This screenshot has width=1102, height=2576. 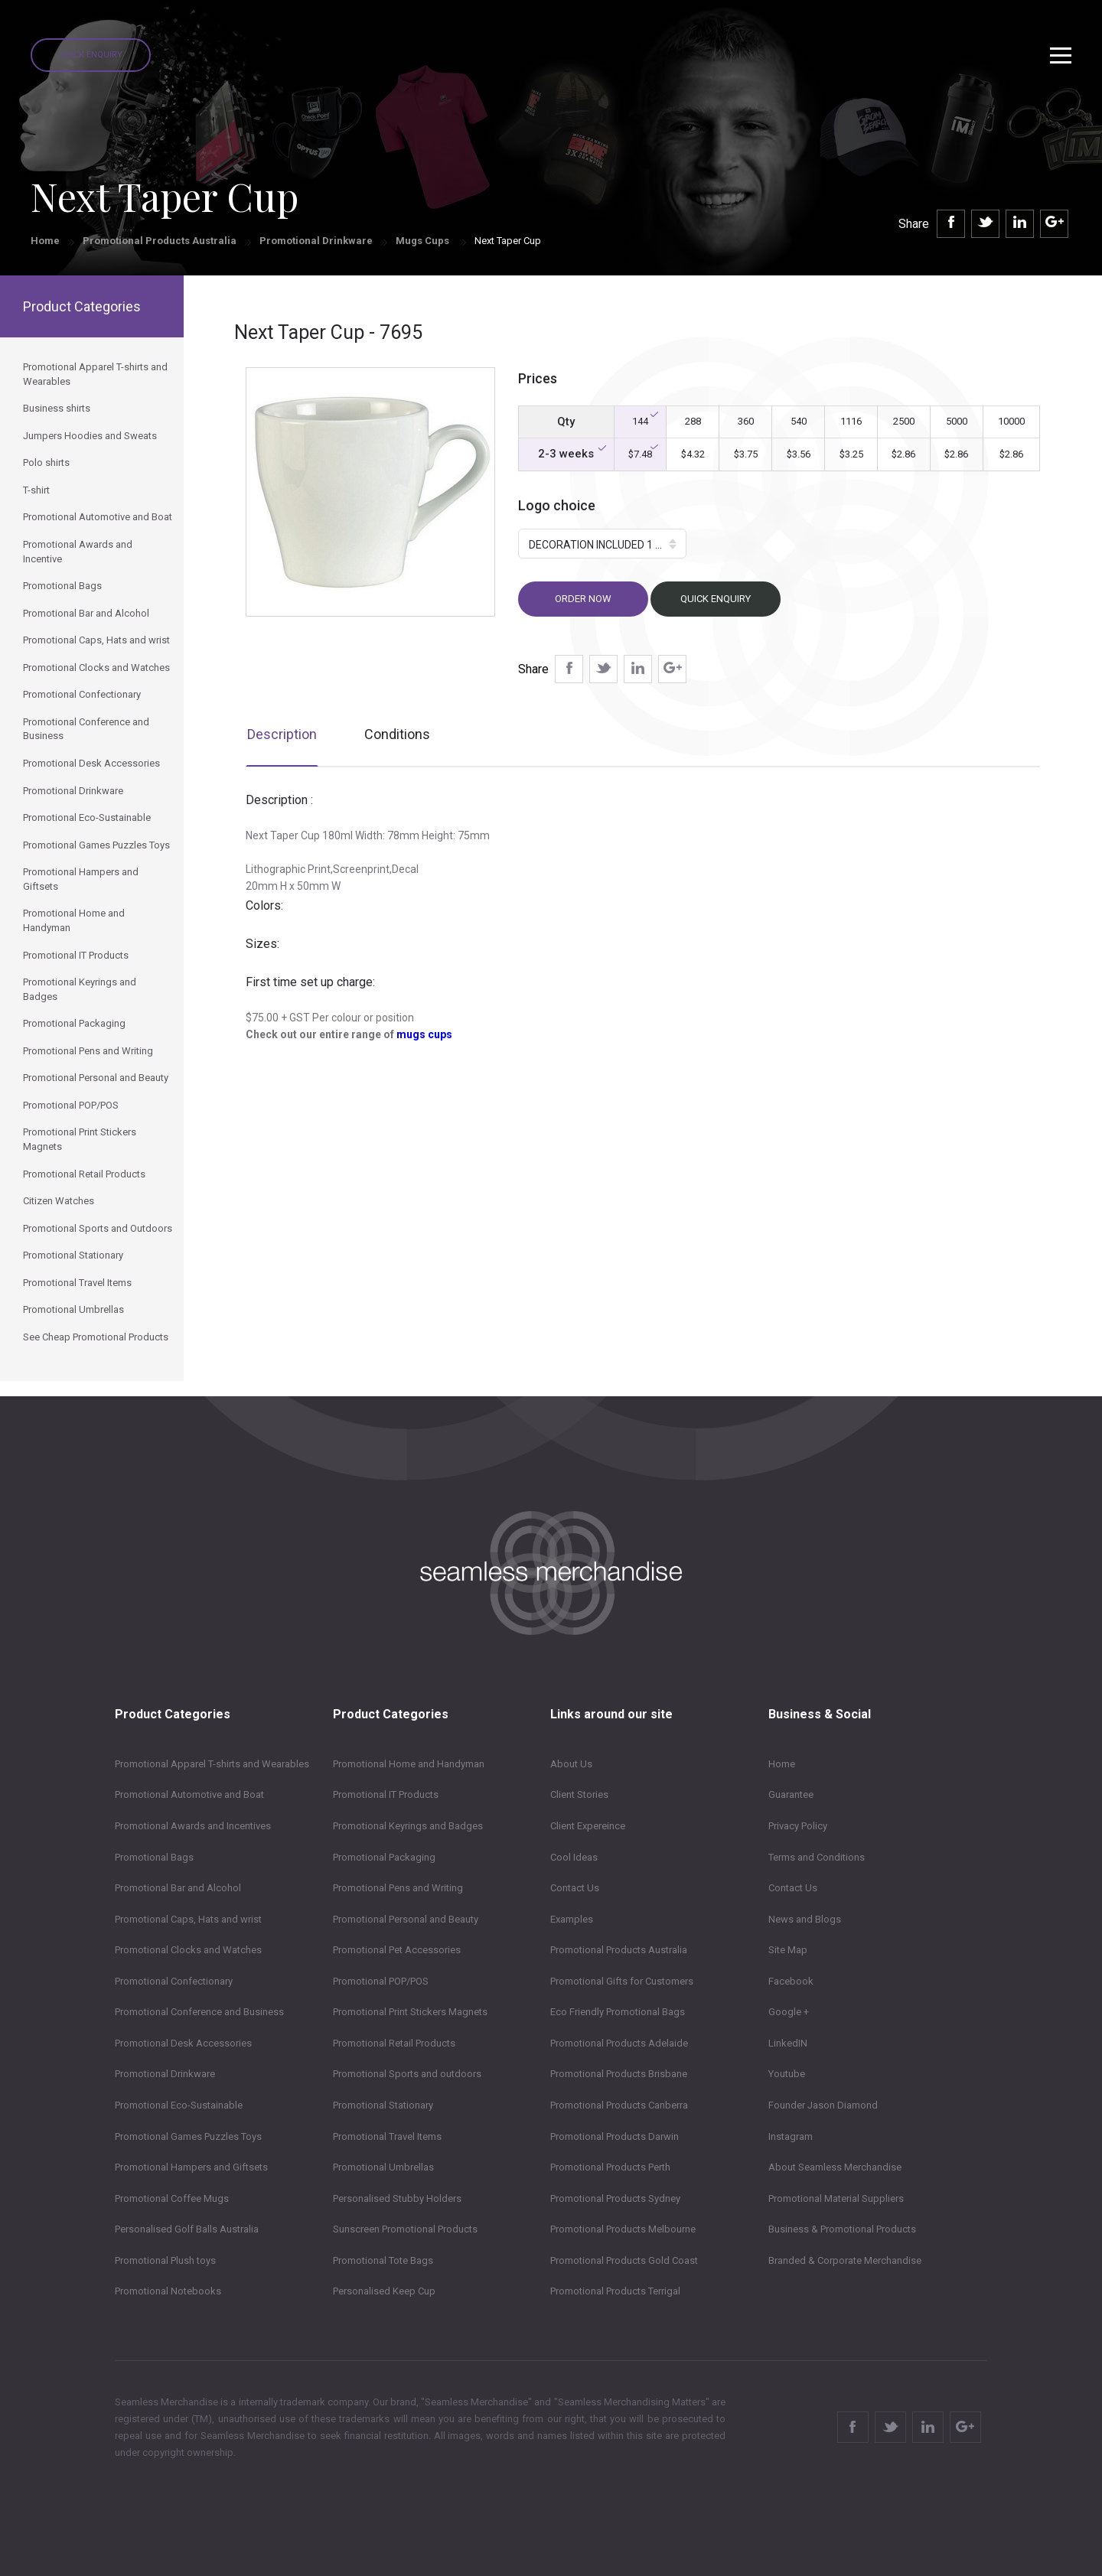 I want to click on Facebook, so click(x=790, y=1981).